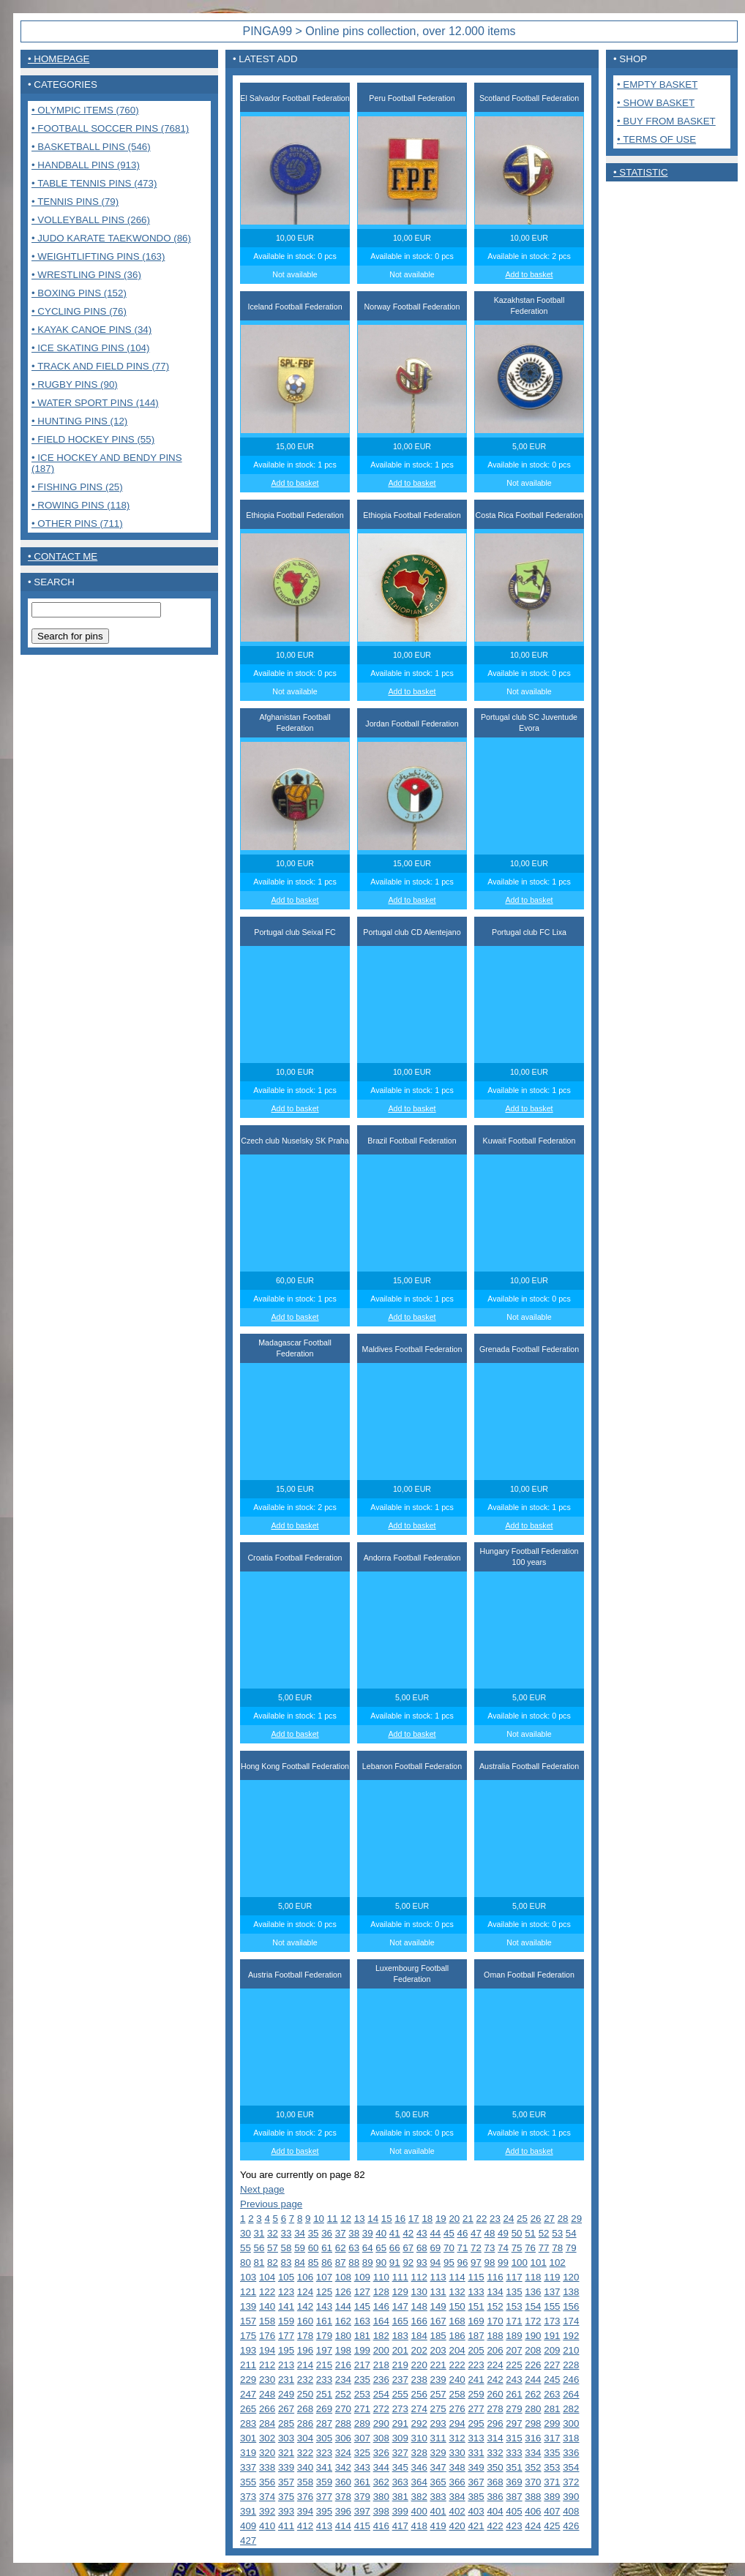  What do you see at coordinates (394, 2247) in the screenshot?
I see `66` at bounding box center [394, 2247].